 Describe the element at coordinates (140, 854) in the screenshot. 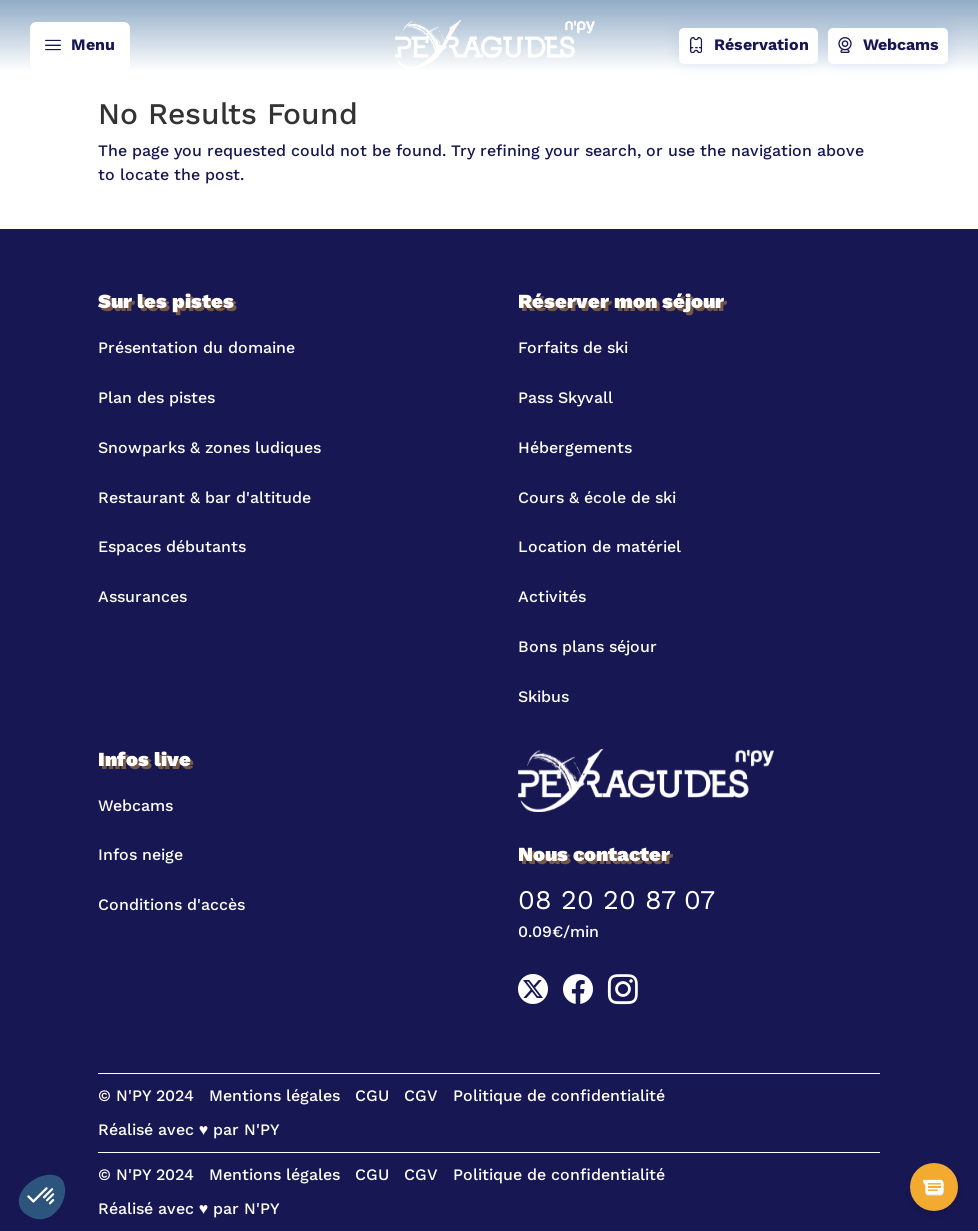

I see `Infos neige` at that location.